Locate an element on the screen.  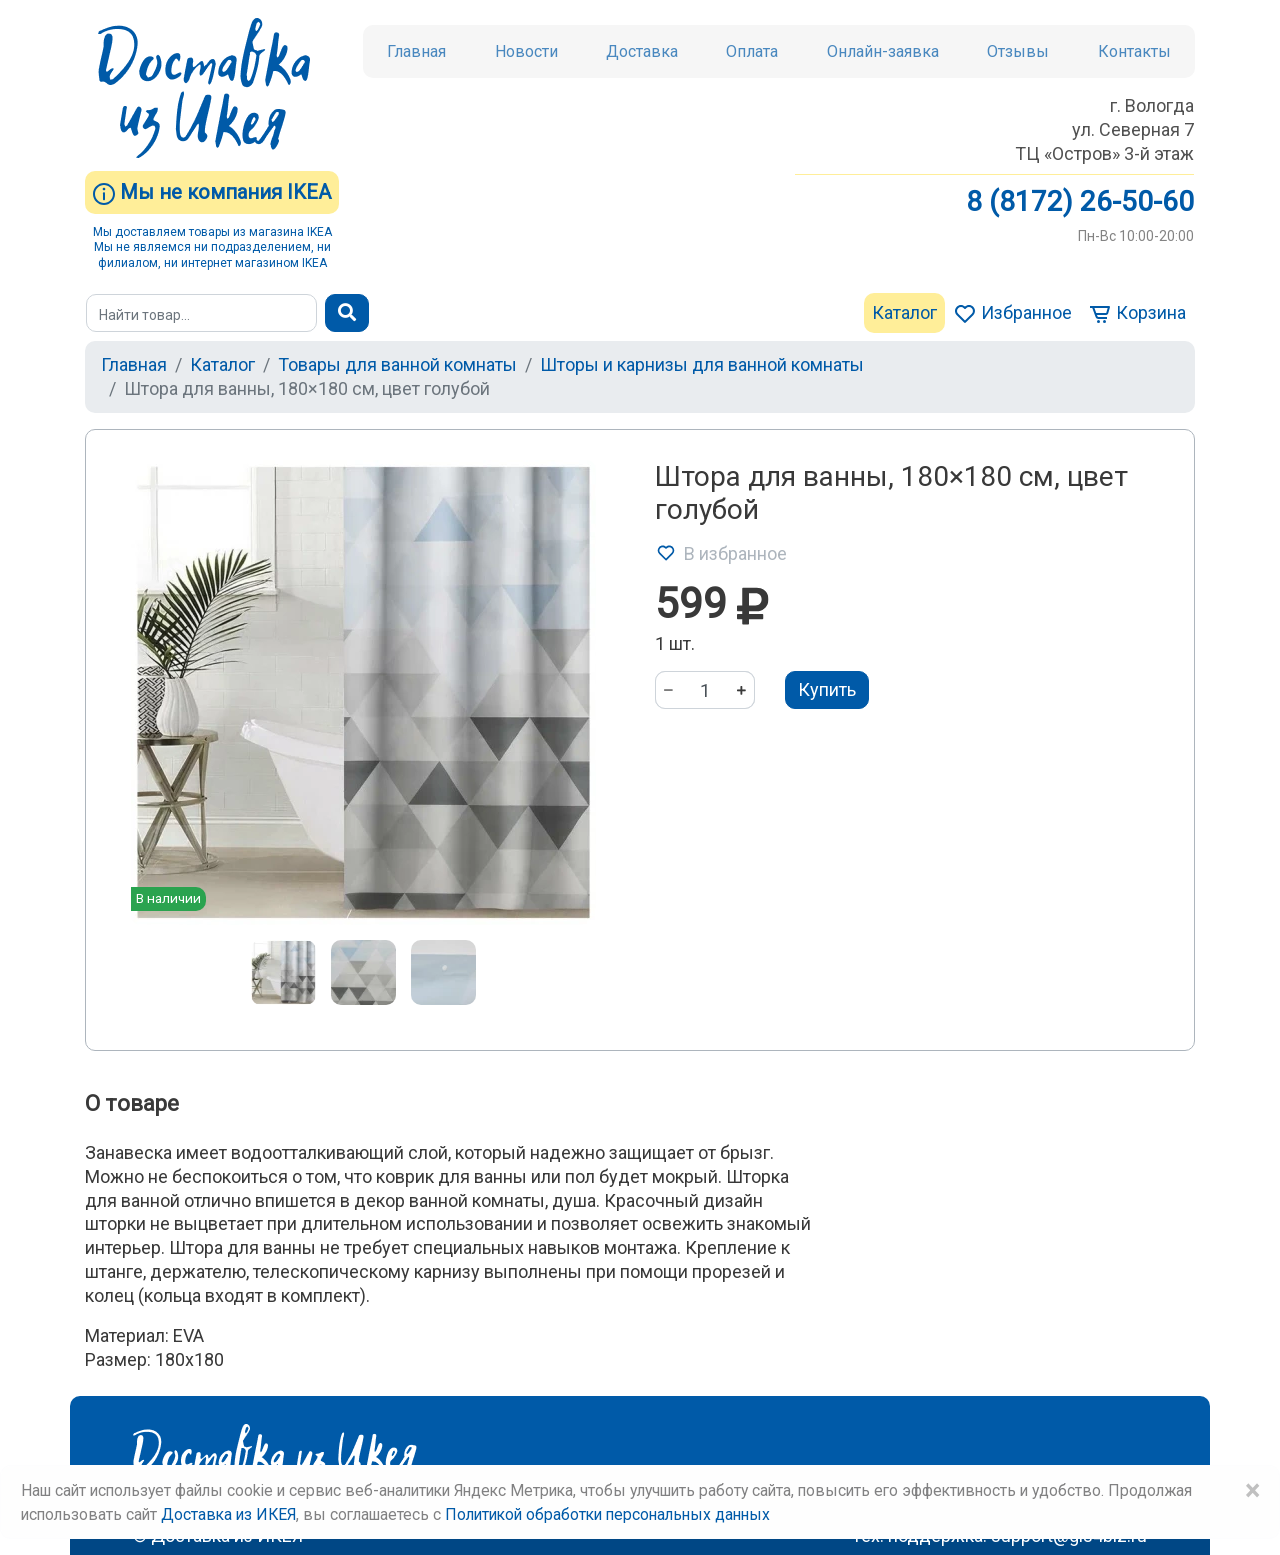
Купить is located at coordinates (827, 689).